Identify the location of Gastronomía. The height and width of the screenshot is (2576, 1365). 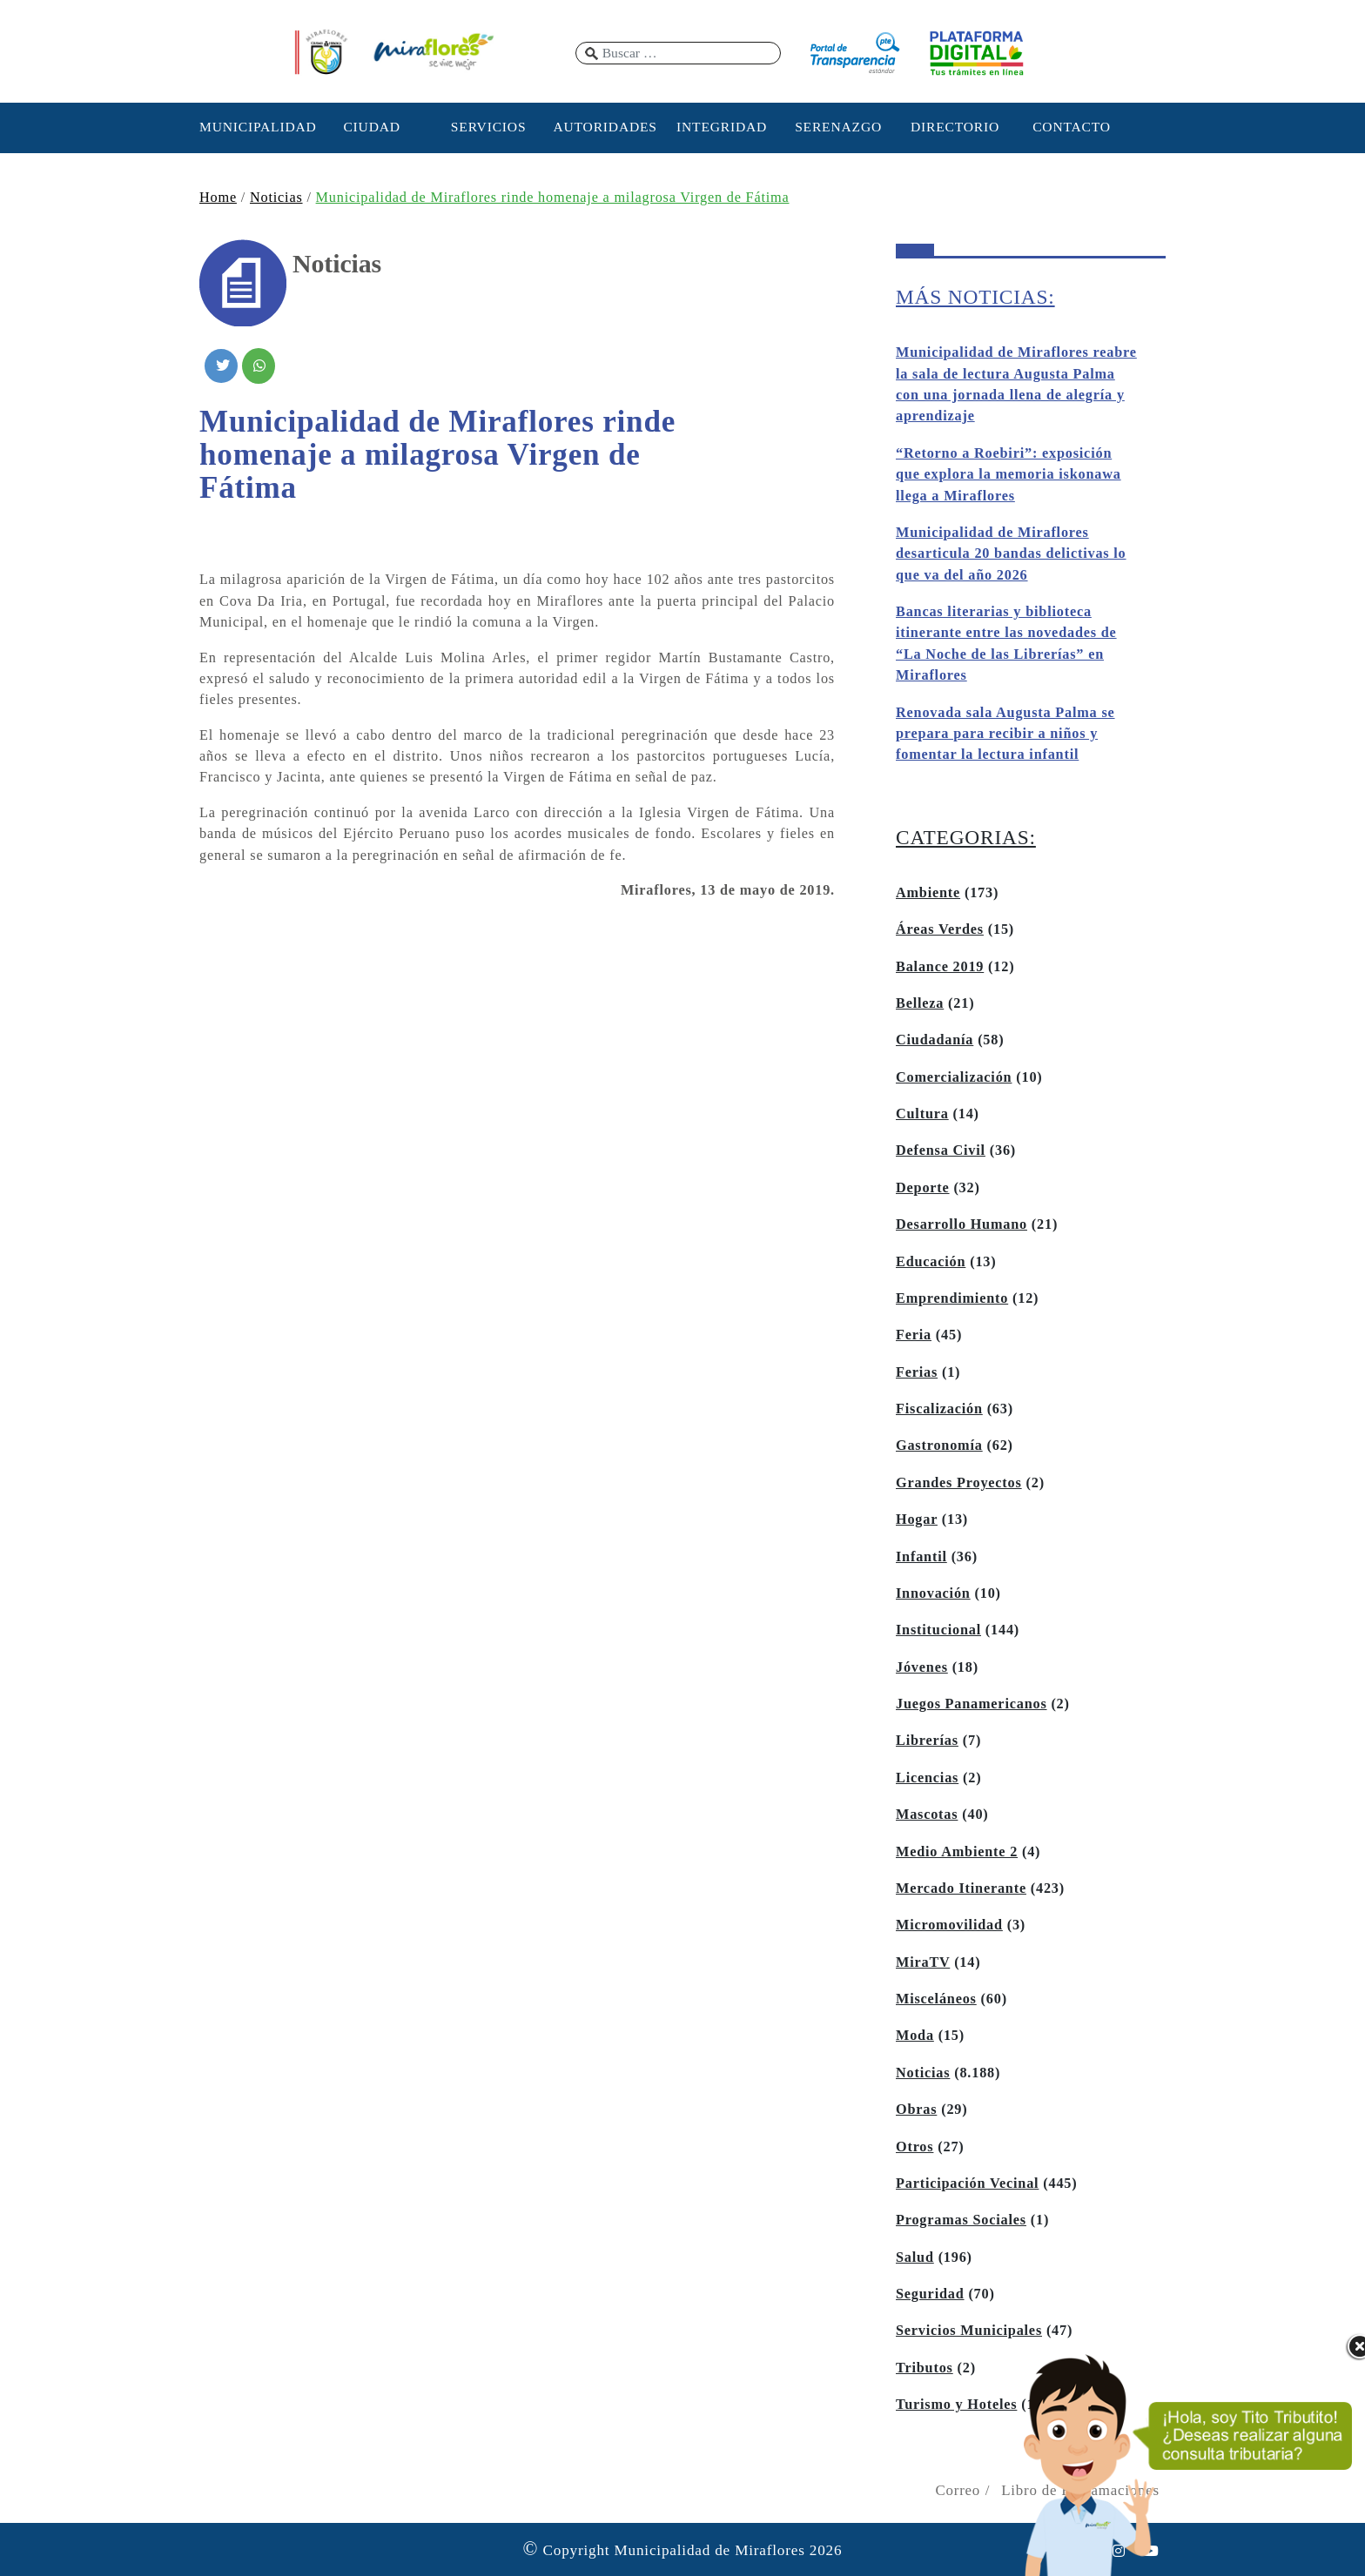
(939, 1445).